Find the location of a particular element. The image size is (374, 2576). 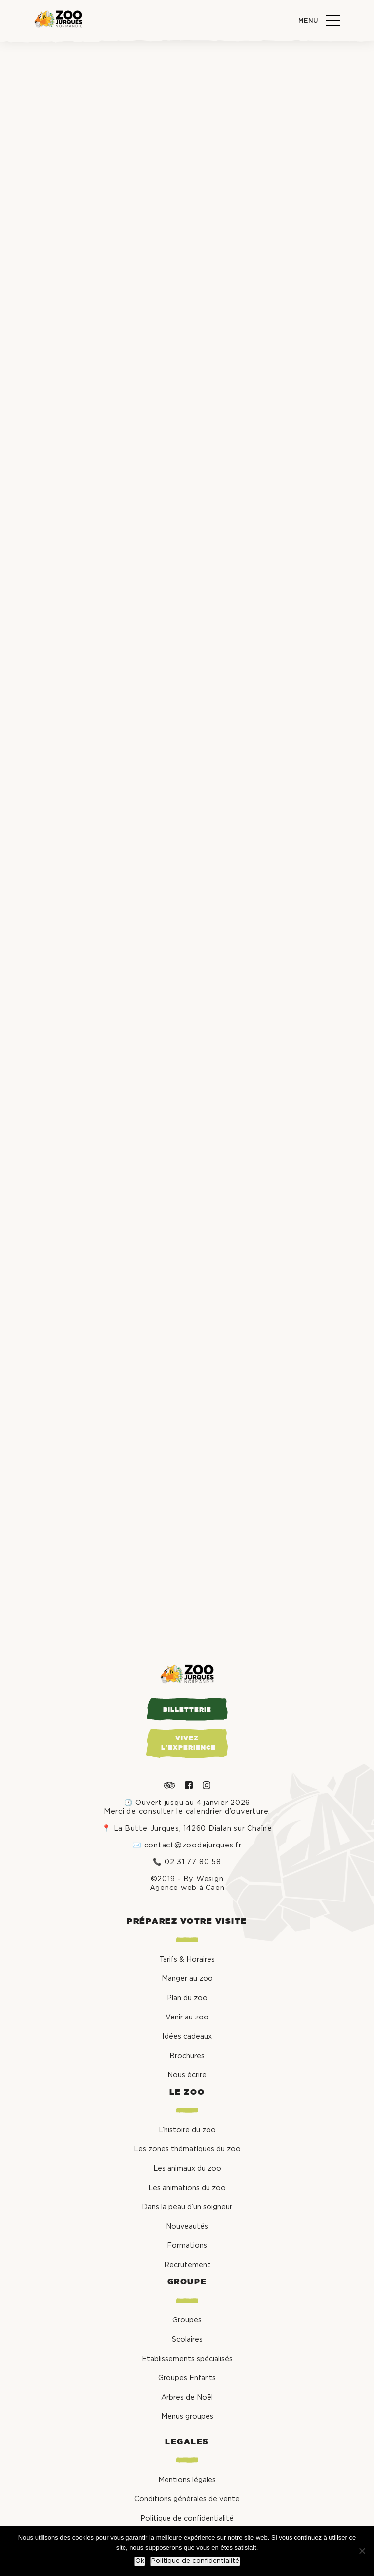

Politique de confidentialité is located at coordinates (195, 2561).